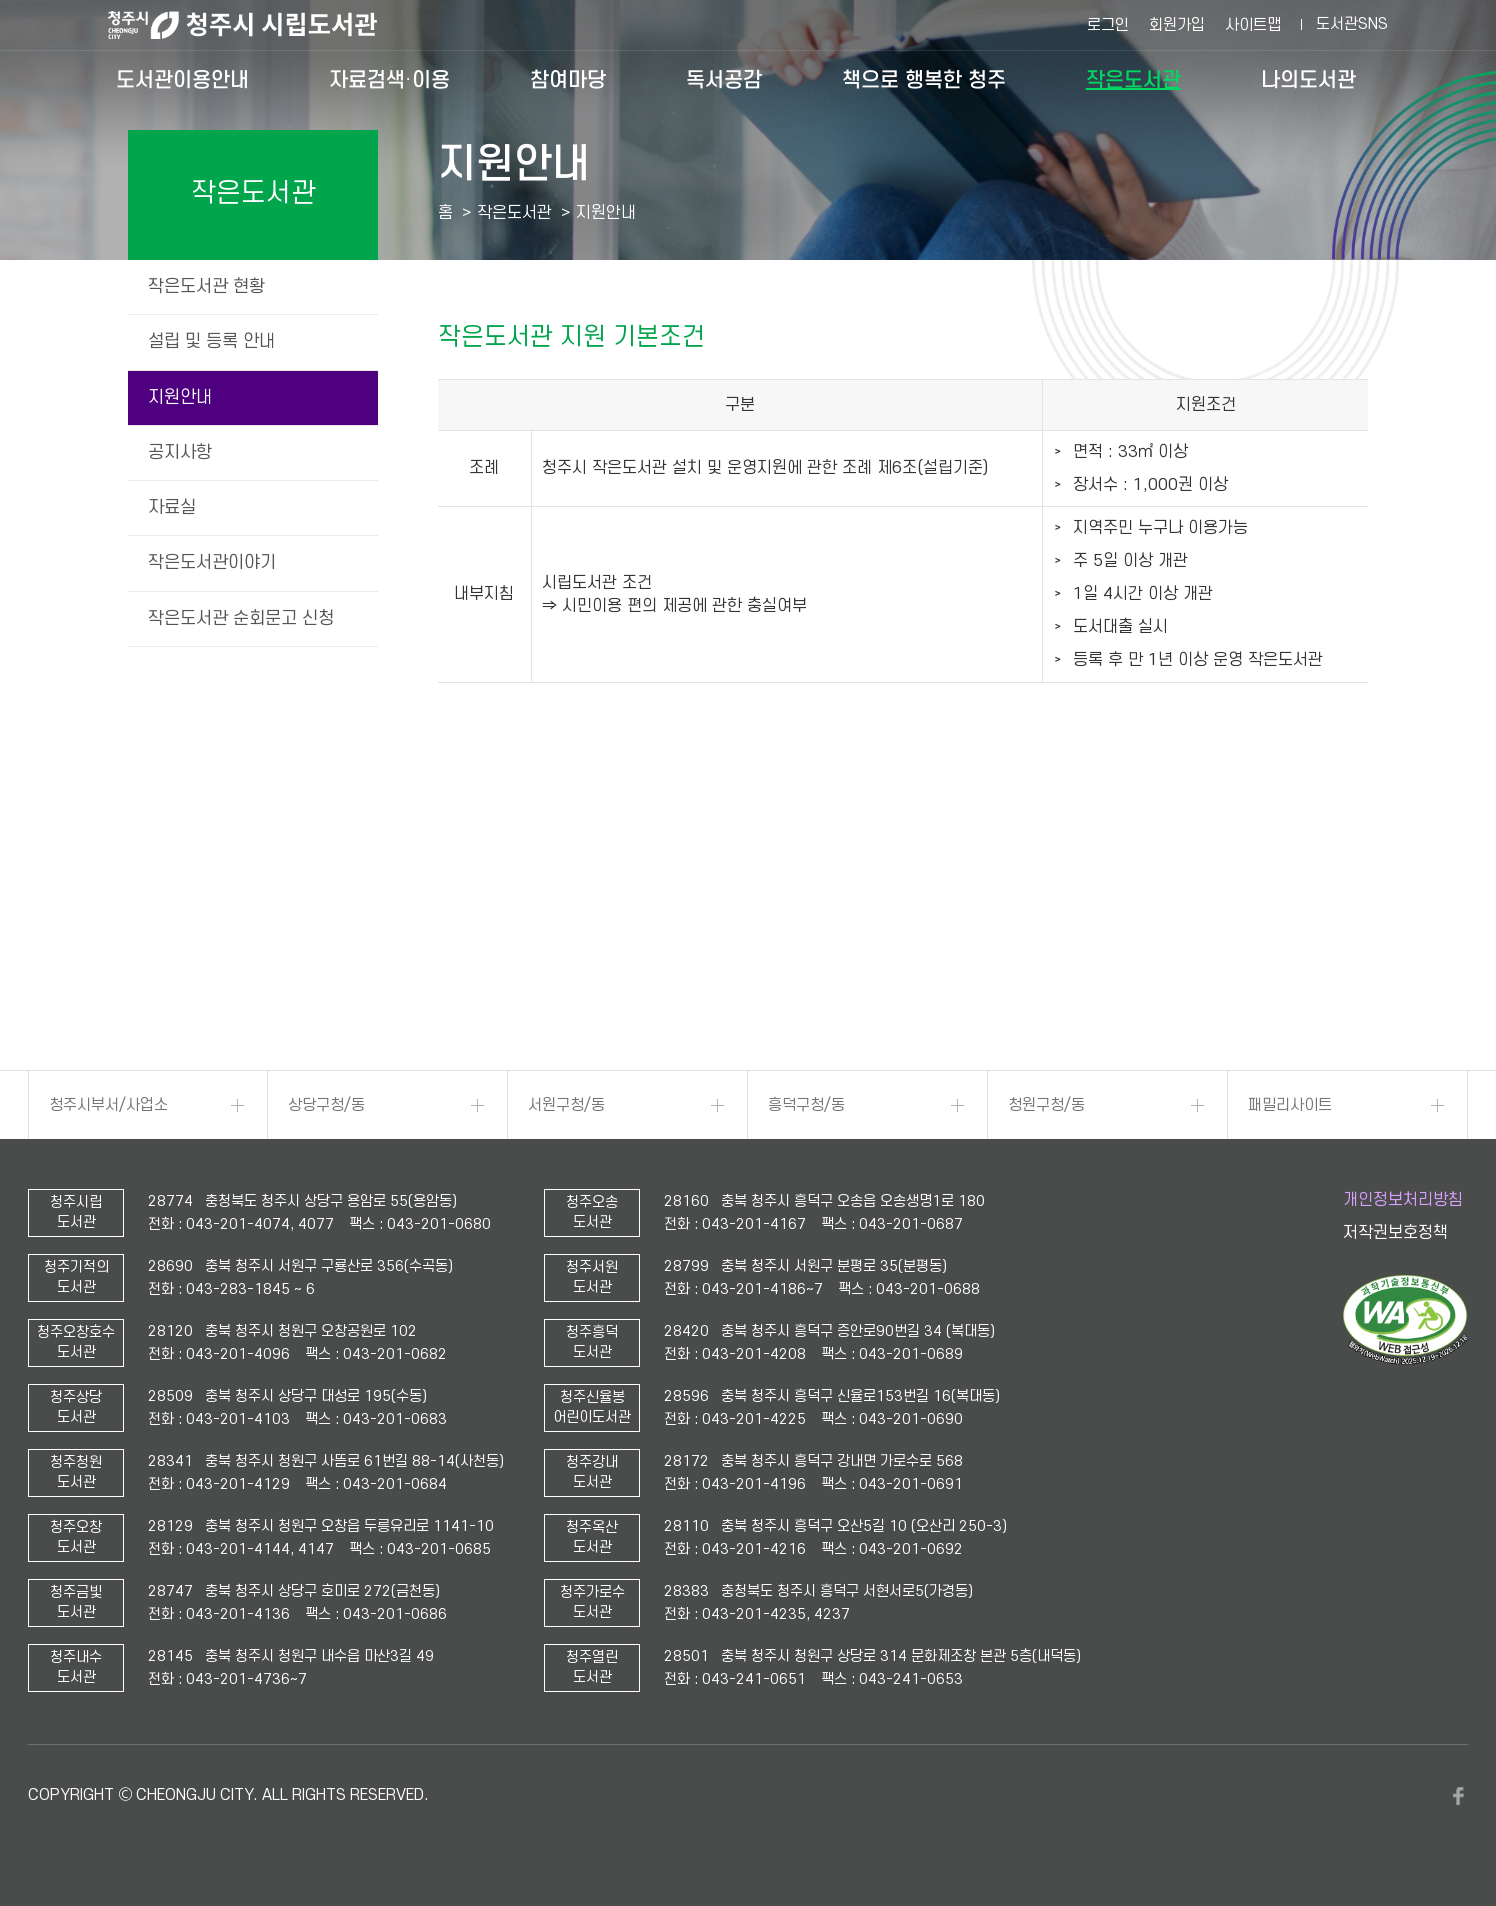 Image resolution: width=1496 pixels, height=1906 pixels. What do you see at coordinates (568, 80) in the screenshot?
I see `참여마당` at bounding box center [568, 80].